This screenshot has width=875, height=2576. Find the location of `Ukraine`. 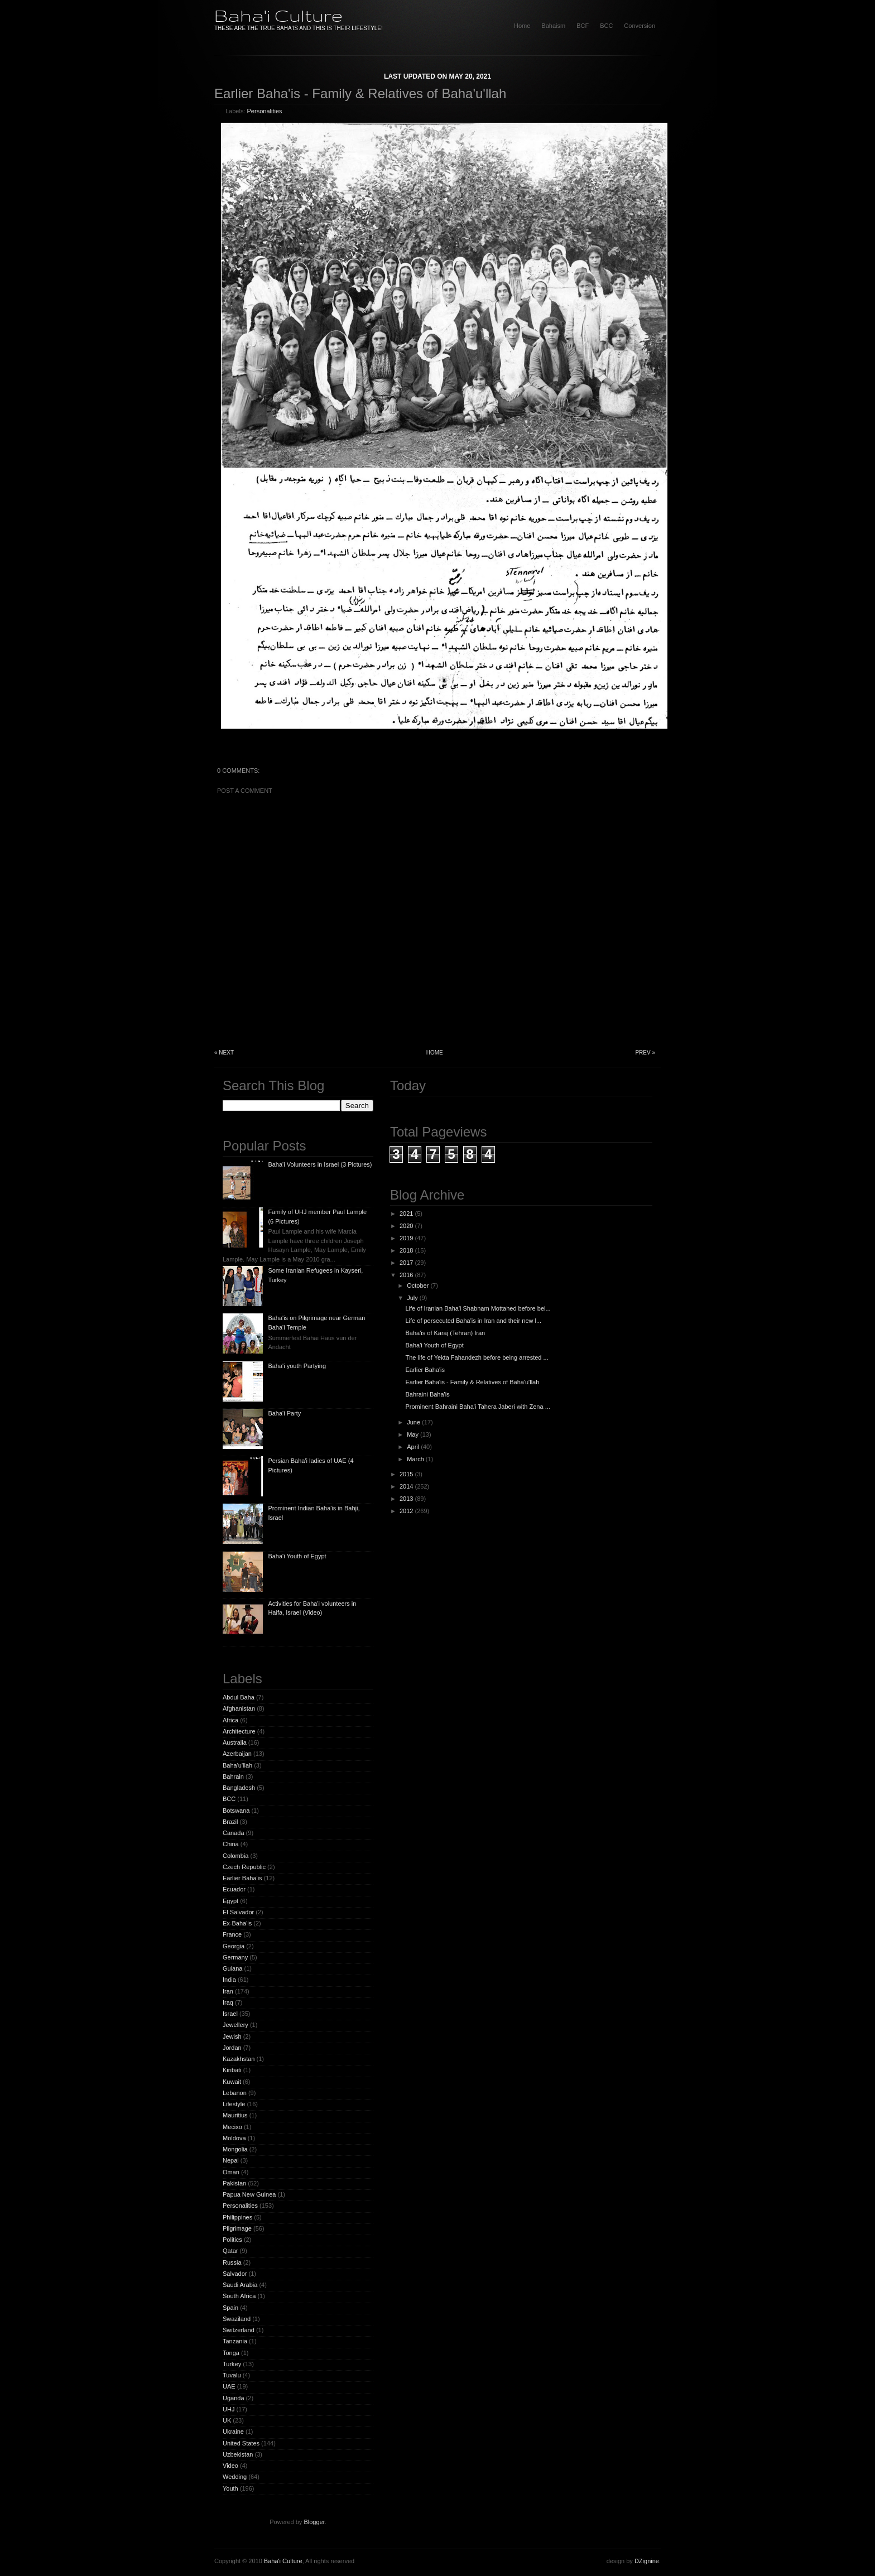

Ukraine is located at coordinates (233, 2431).